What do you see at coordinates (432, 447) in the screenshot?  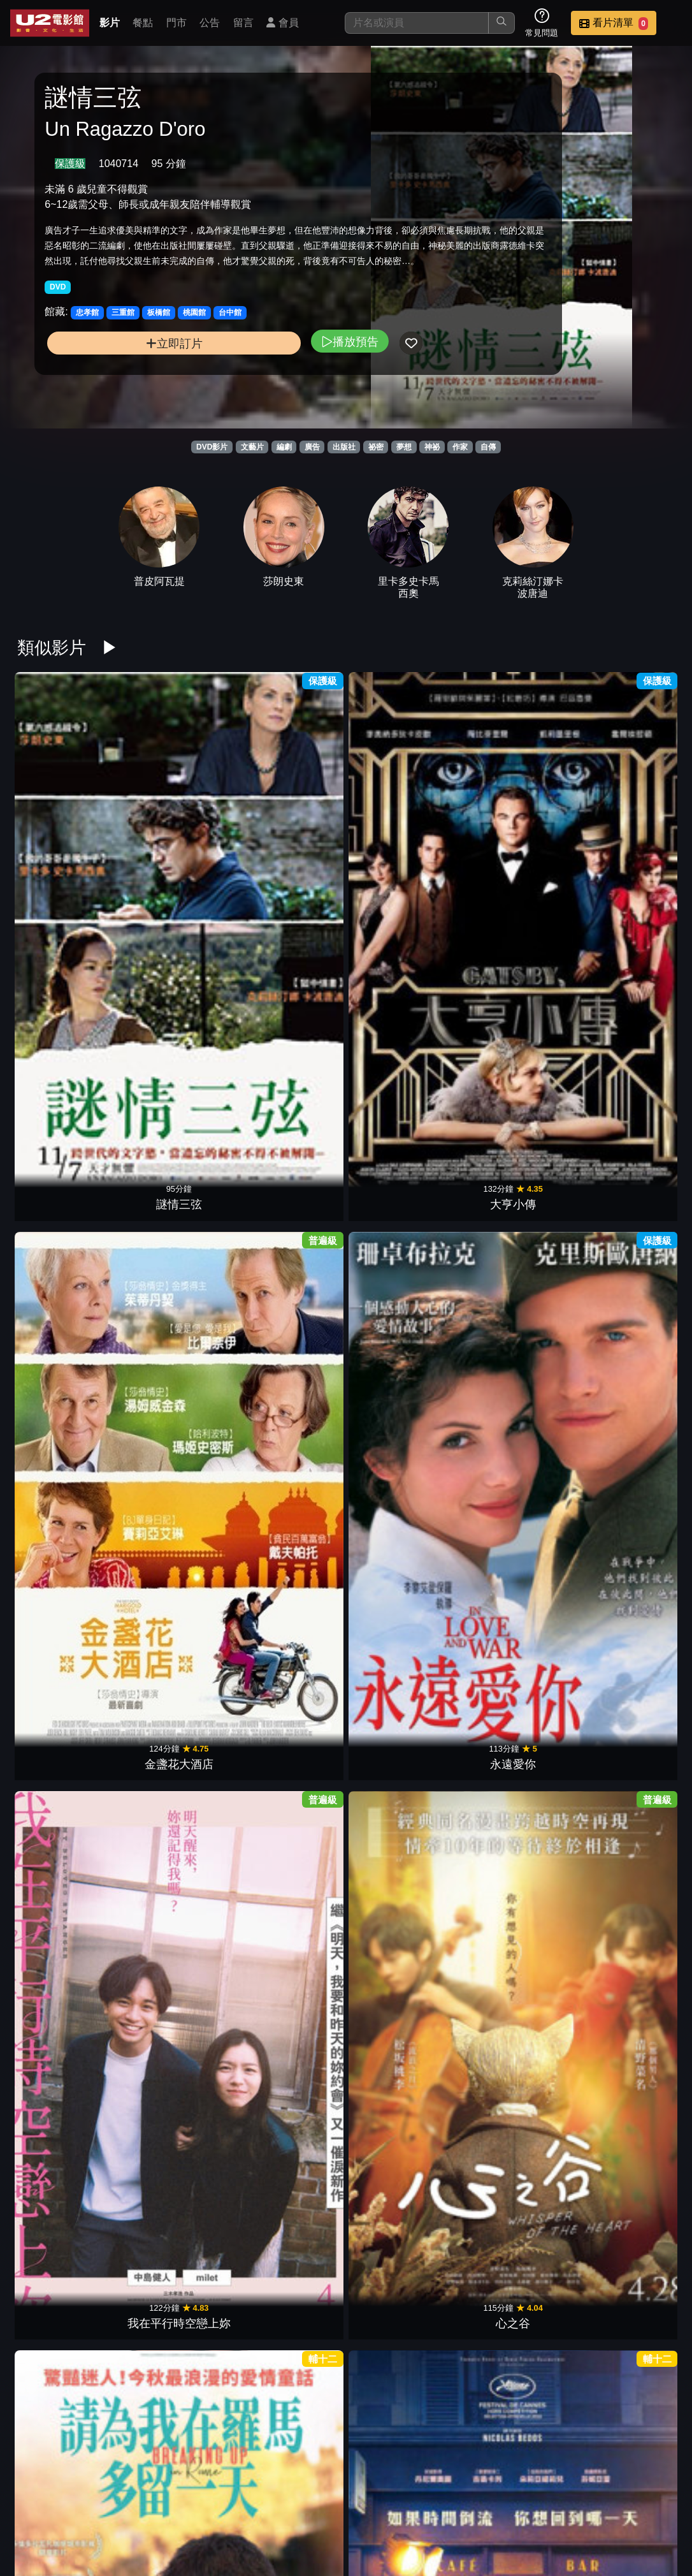 I see `神祕` at bounding box center [432, 447].